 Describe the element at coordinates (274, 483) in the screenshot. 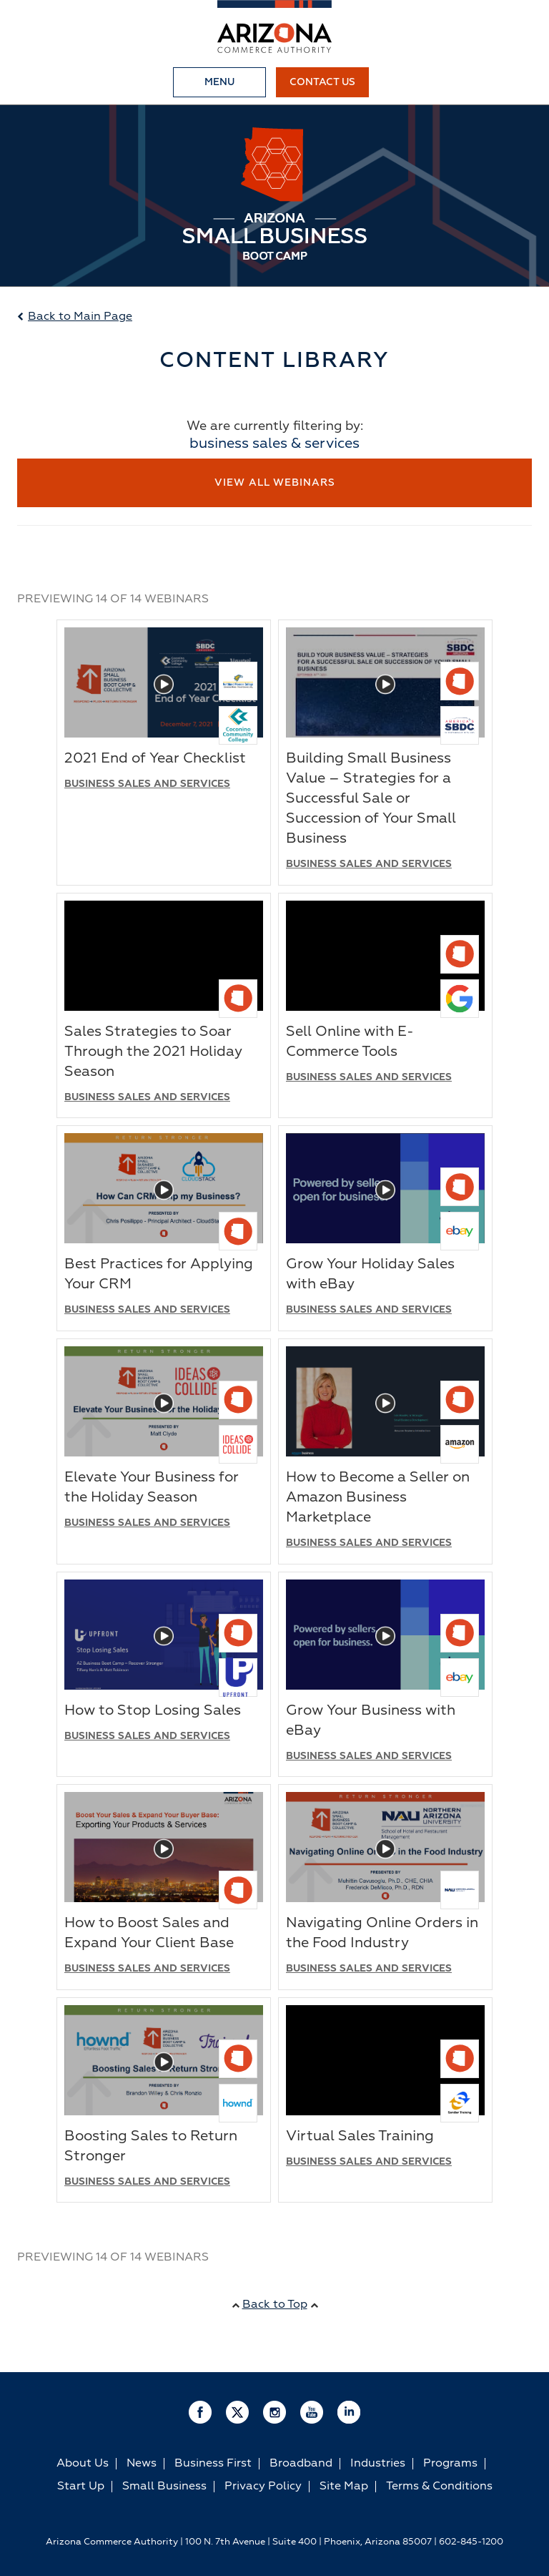

I see `View All Webinars` at that location.